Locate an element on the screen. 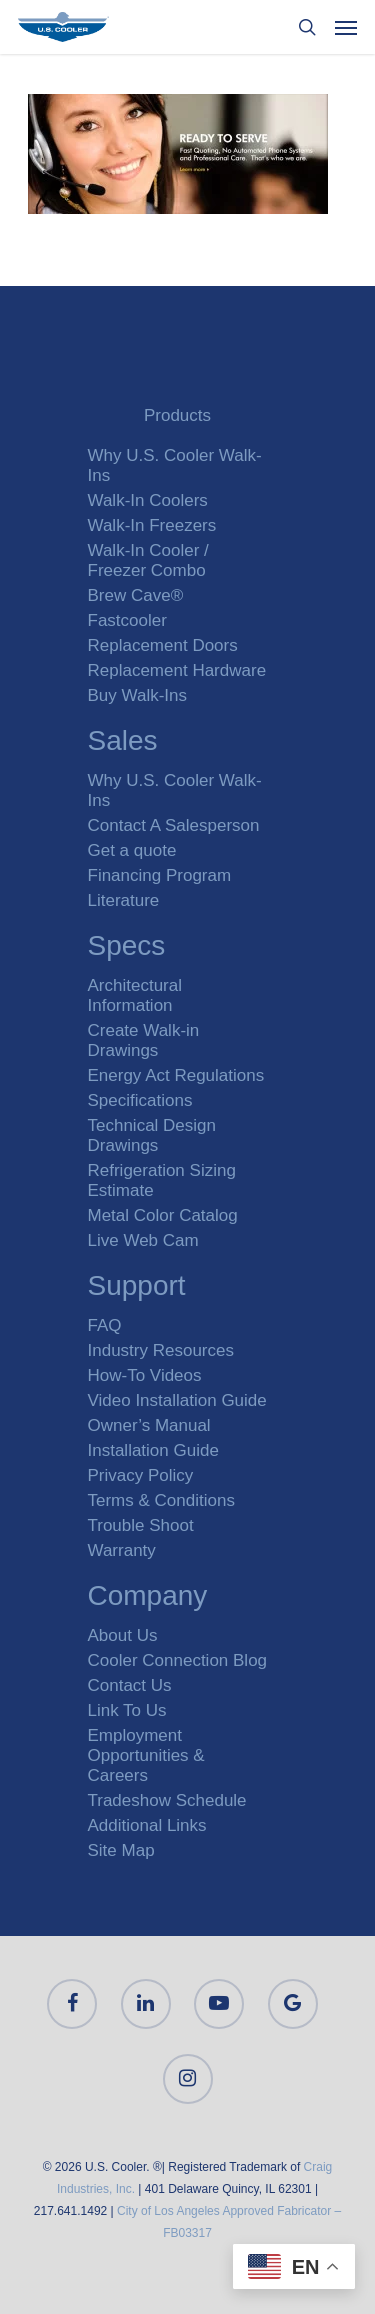 This screenshot has height=2314, width=375. Owner’s Manual is located at coordinates (149, 1425).